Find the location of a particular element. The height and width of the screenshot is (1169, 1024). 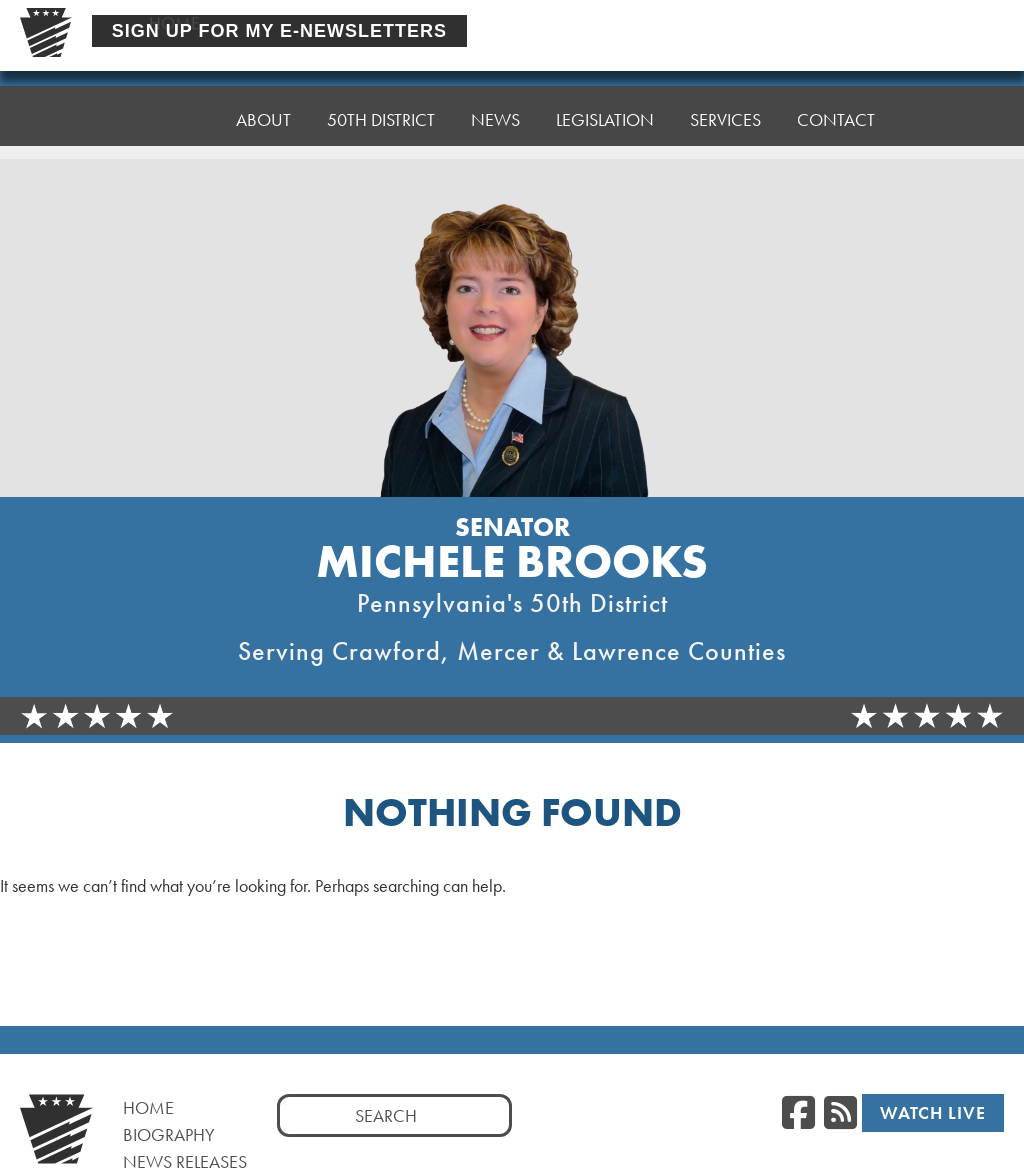

50th District is located at coordinates (381, 102).